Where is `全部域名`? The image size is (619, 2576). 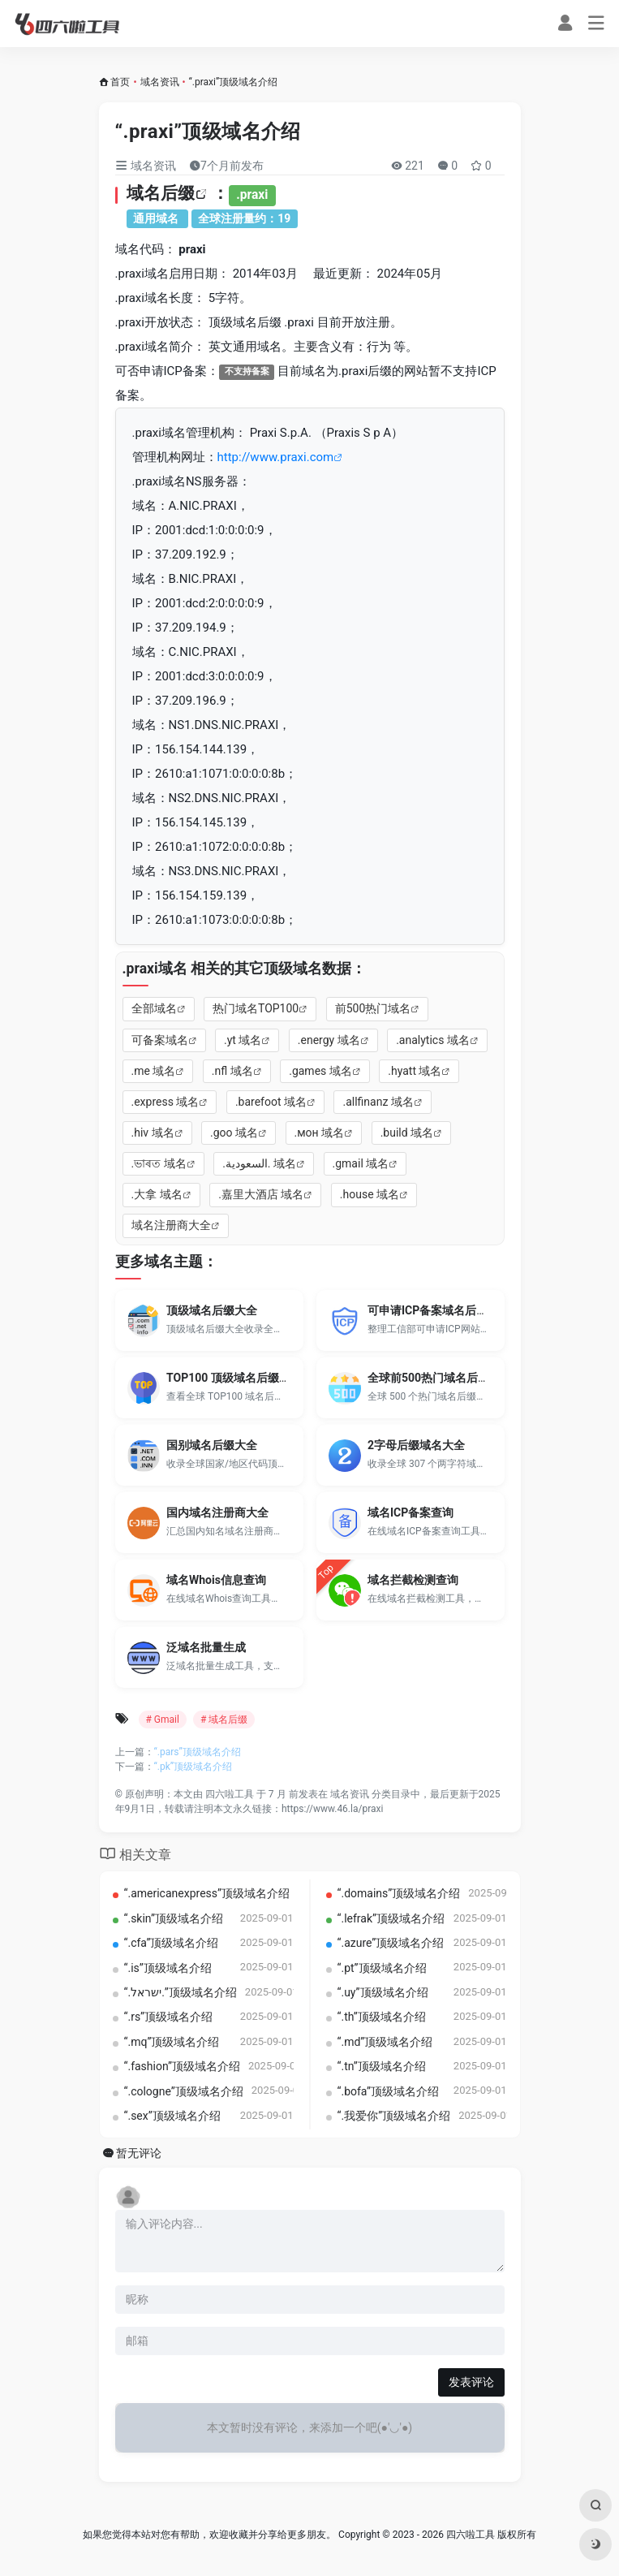 全部域名 is located at coordinates (154, 1008).